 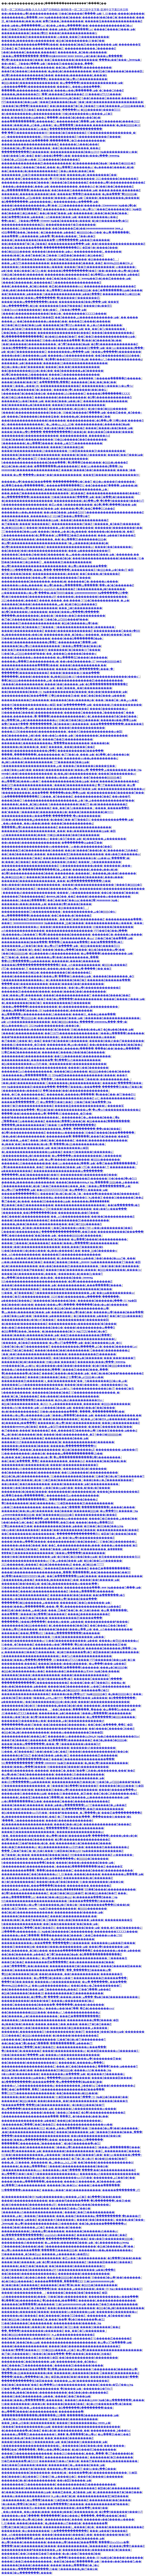 I want to click on �þþþ�Ʒ������Ʒ�þ�, so click(x=19, y=1974).